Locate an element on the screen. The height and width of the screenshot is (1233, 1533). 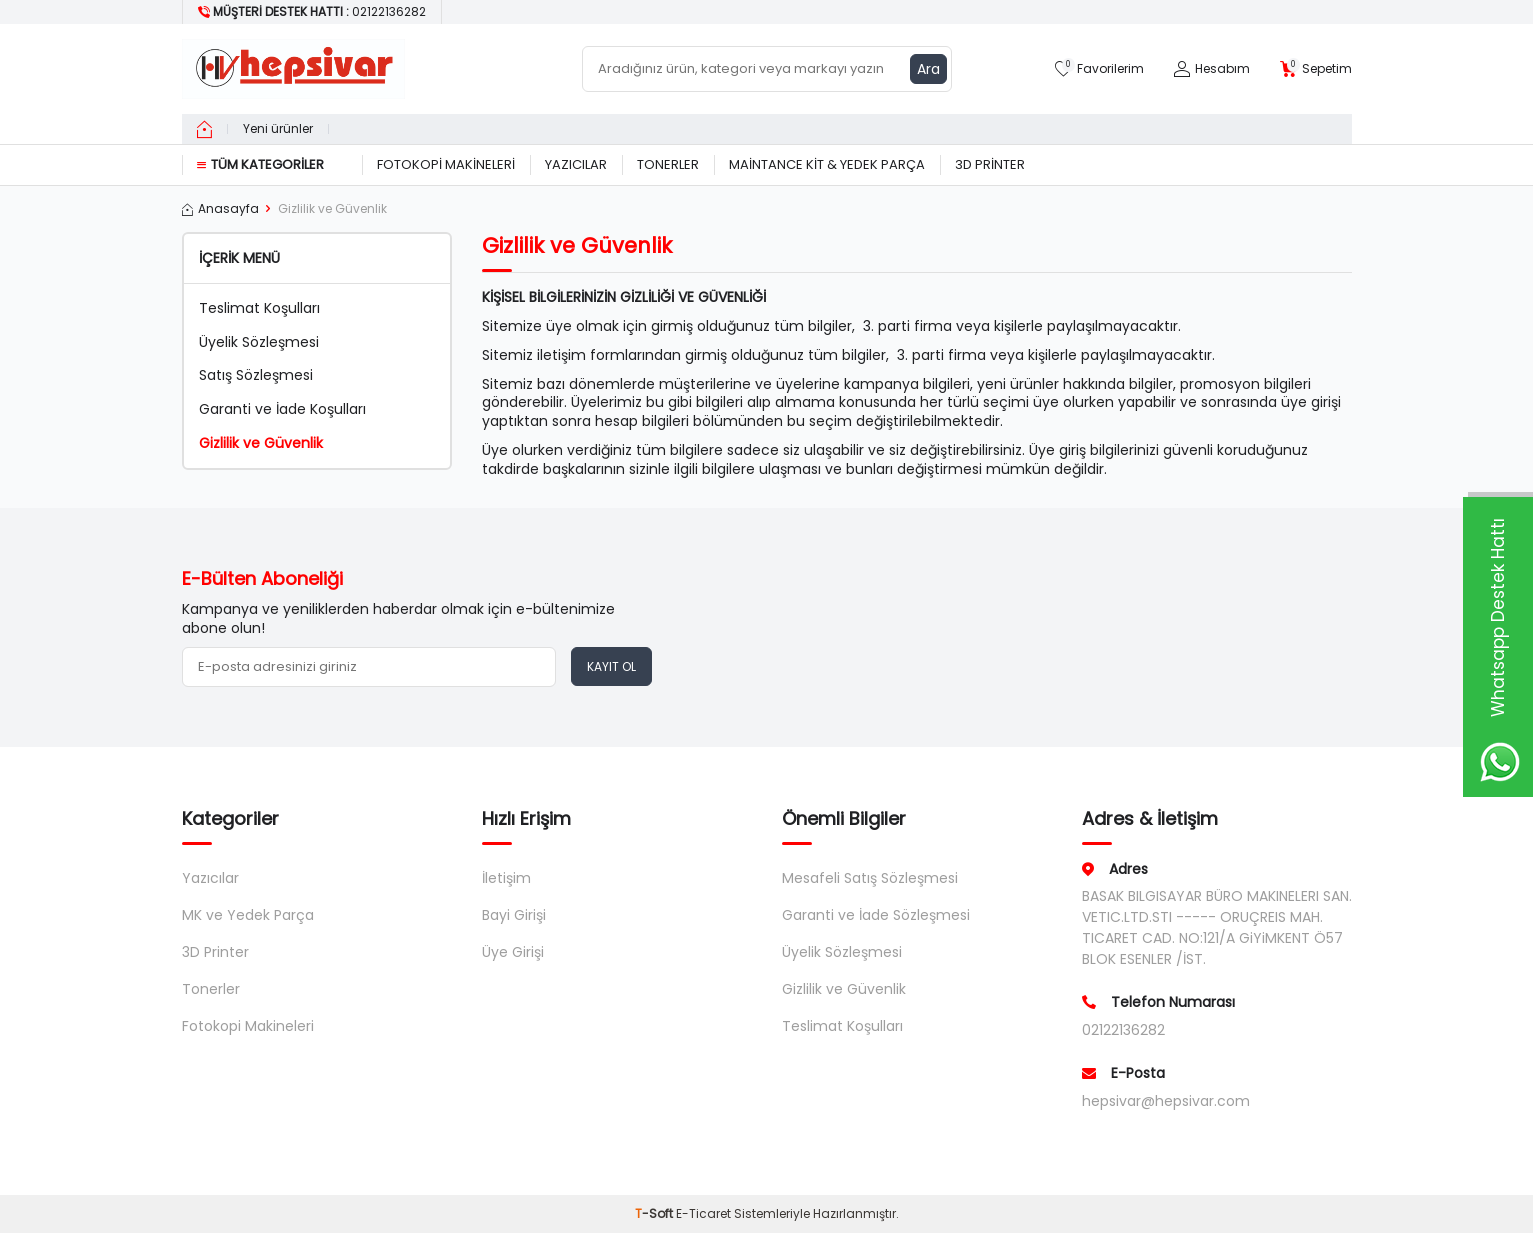
[Sepetim] is located at coordinates (1316, 69).